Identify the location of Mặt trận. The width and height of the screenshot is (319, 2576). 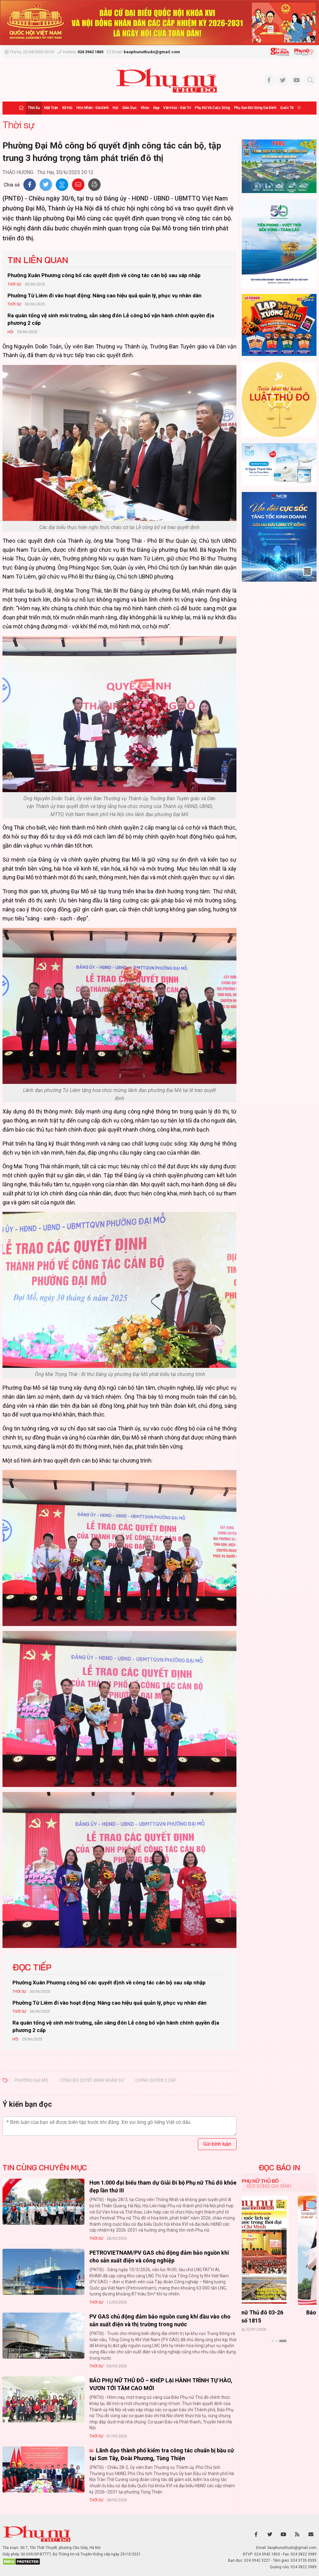
(51, 108).